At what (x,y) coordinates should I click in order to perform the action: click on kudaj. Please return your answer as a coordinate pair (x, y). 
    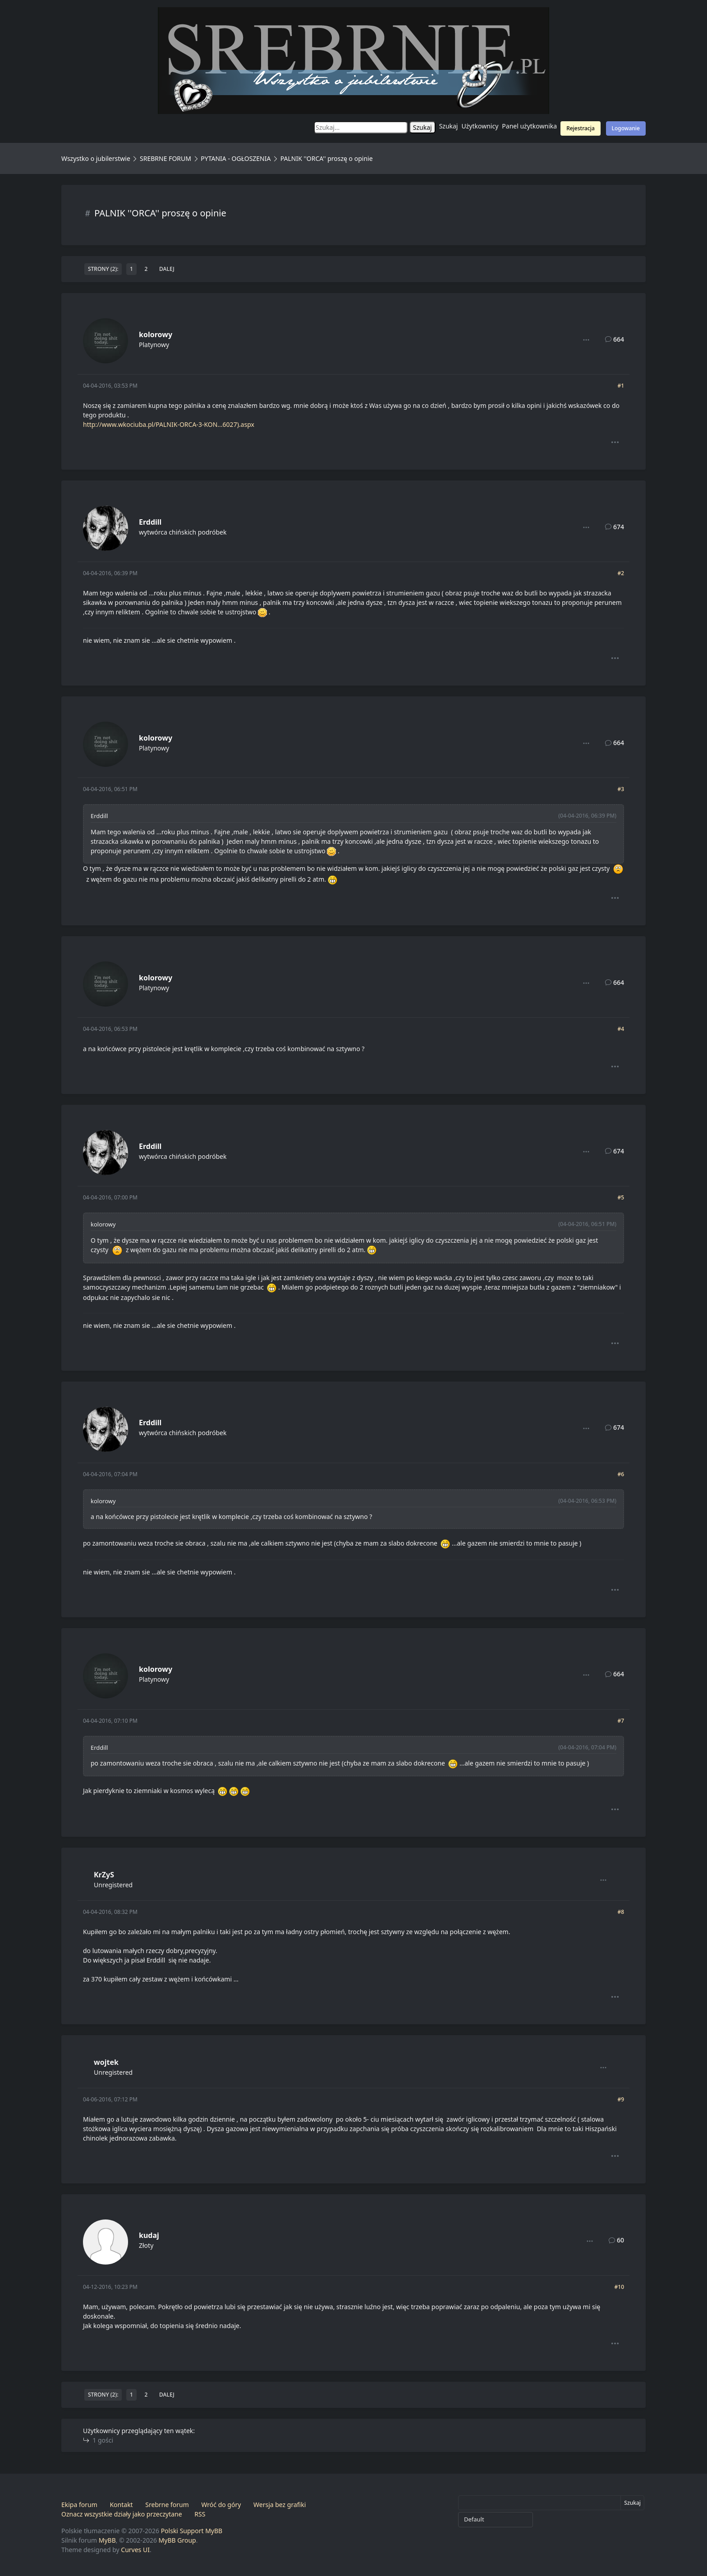
    Looking at the image, I should click on (149, 2235).